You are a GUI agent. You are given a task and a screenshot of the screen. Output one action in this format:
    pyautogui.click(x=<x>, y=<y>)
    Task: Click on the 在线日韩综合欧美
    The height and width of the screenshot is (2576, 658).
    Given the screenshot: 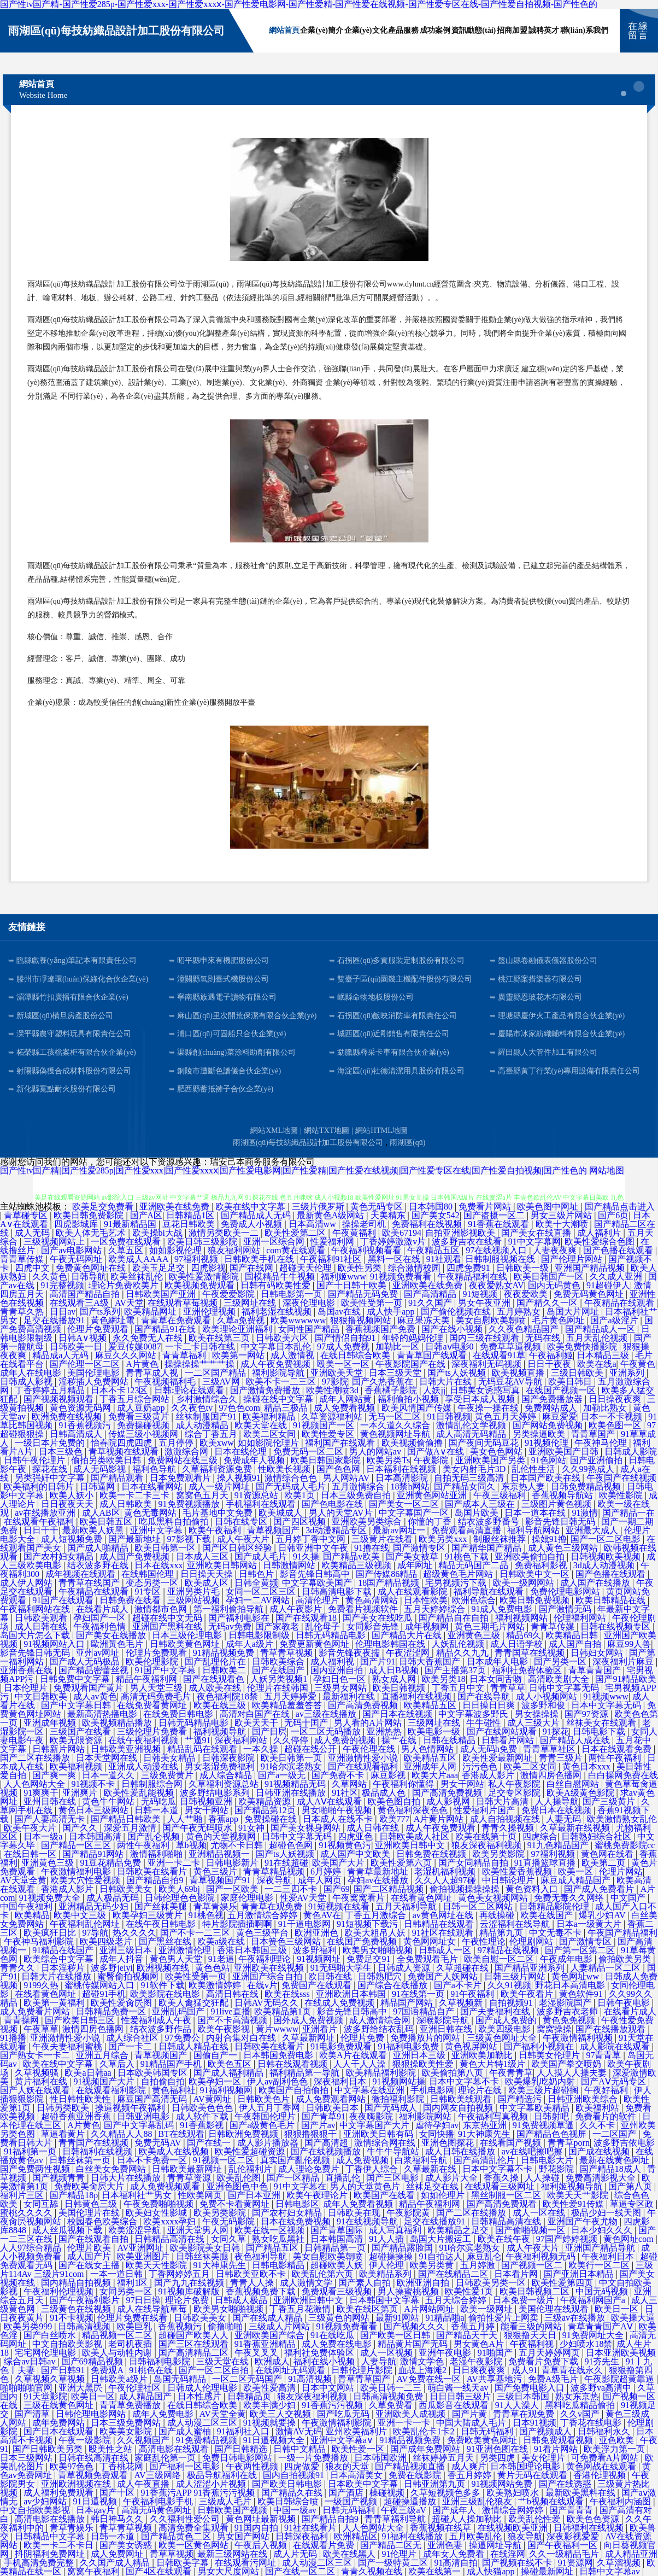 What is the action you would take?
    pyautogui.click(x=356, y=1355)
    